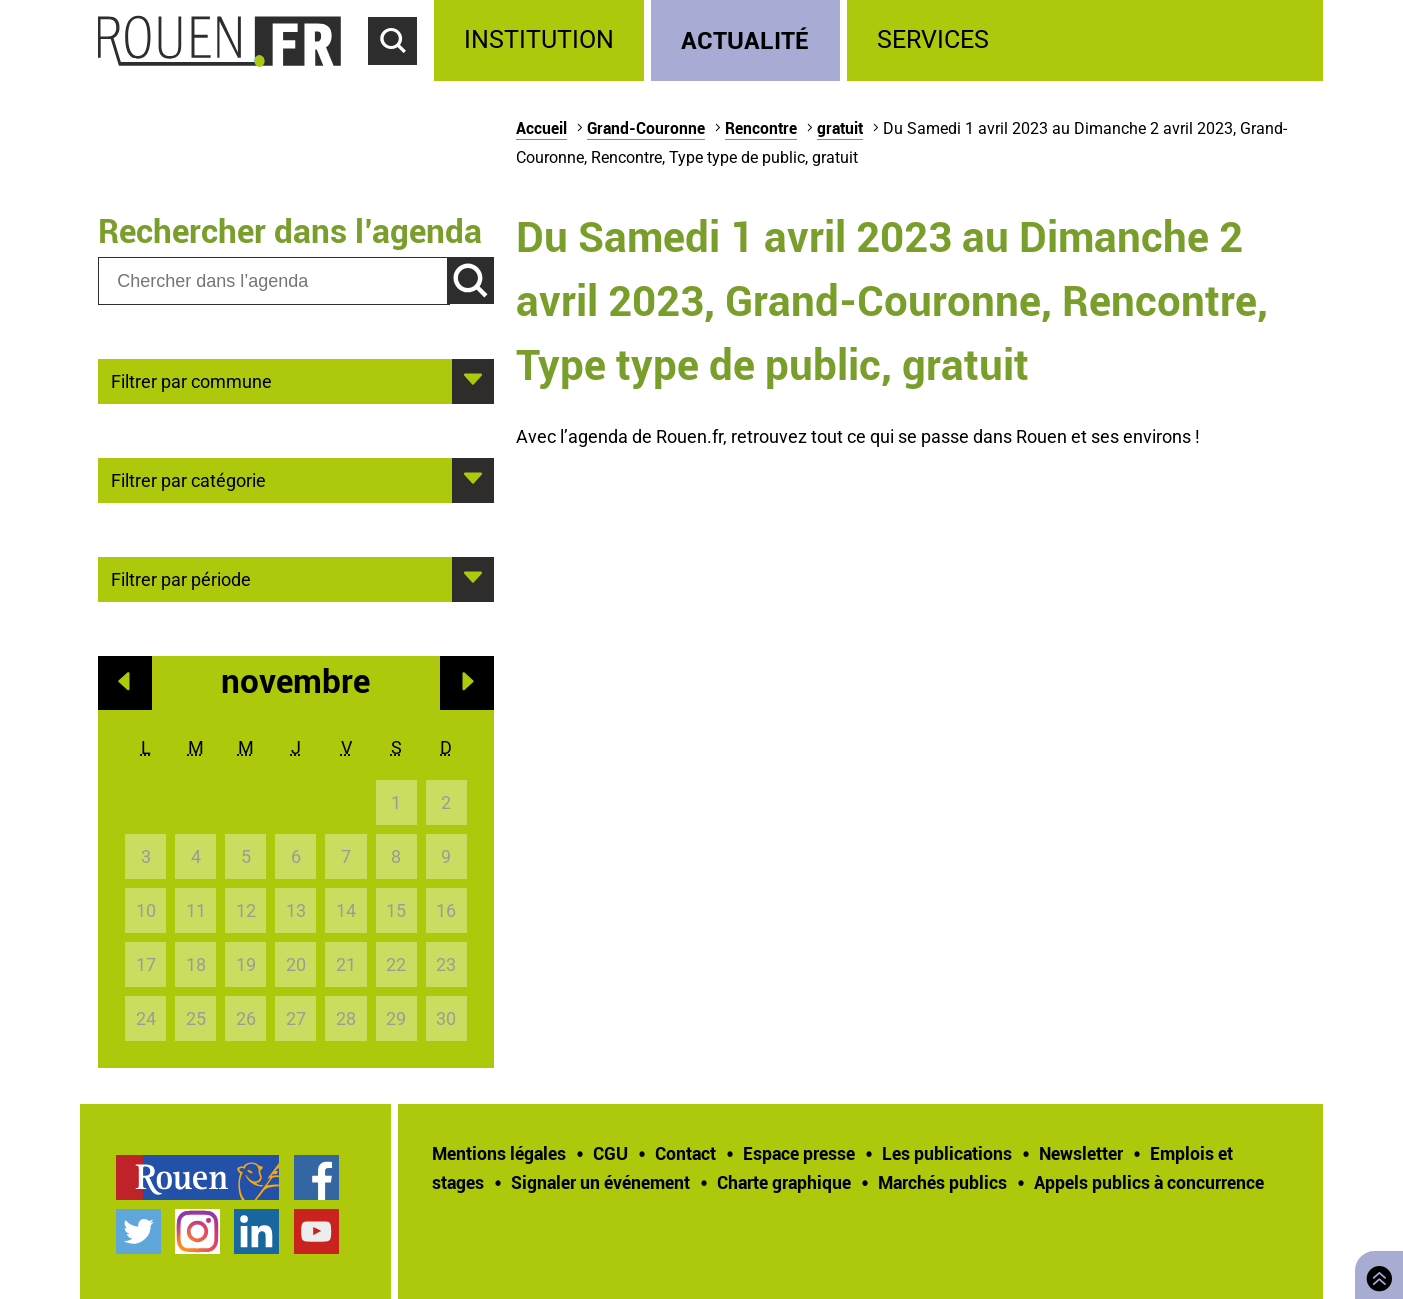 The height and width of the screenshot is (1299, 1403). Describe the element at coordinates (401, 76) in the screenshot. I see `Accéder au formulaire de recherche` at that location.